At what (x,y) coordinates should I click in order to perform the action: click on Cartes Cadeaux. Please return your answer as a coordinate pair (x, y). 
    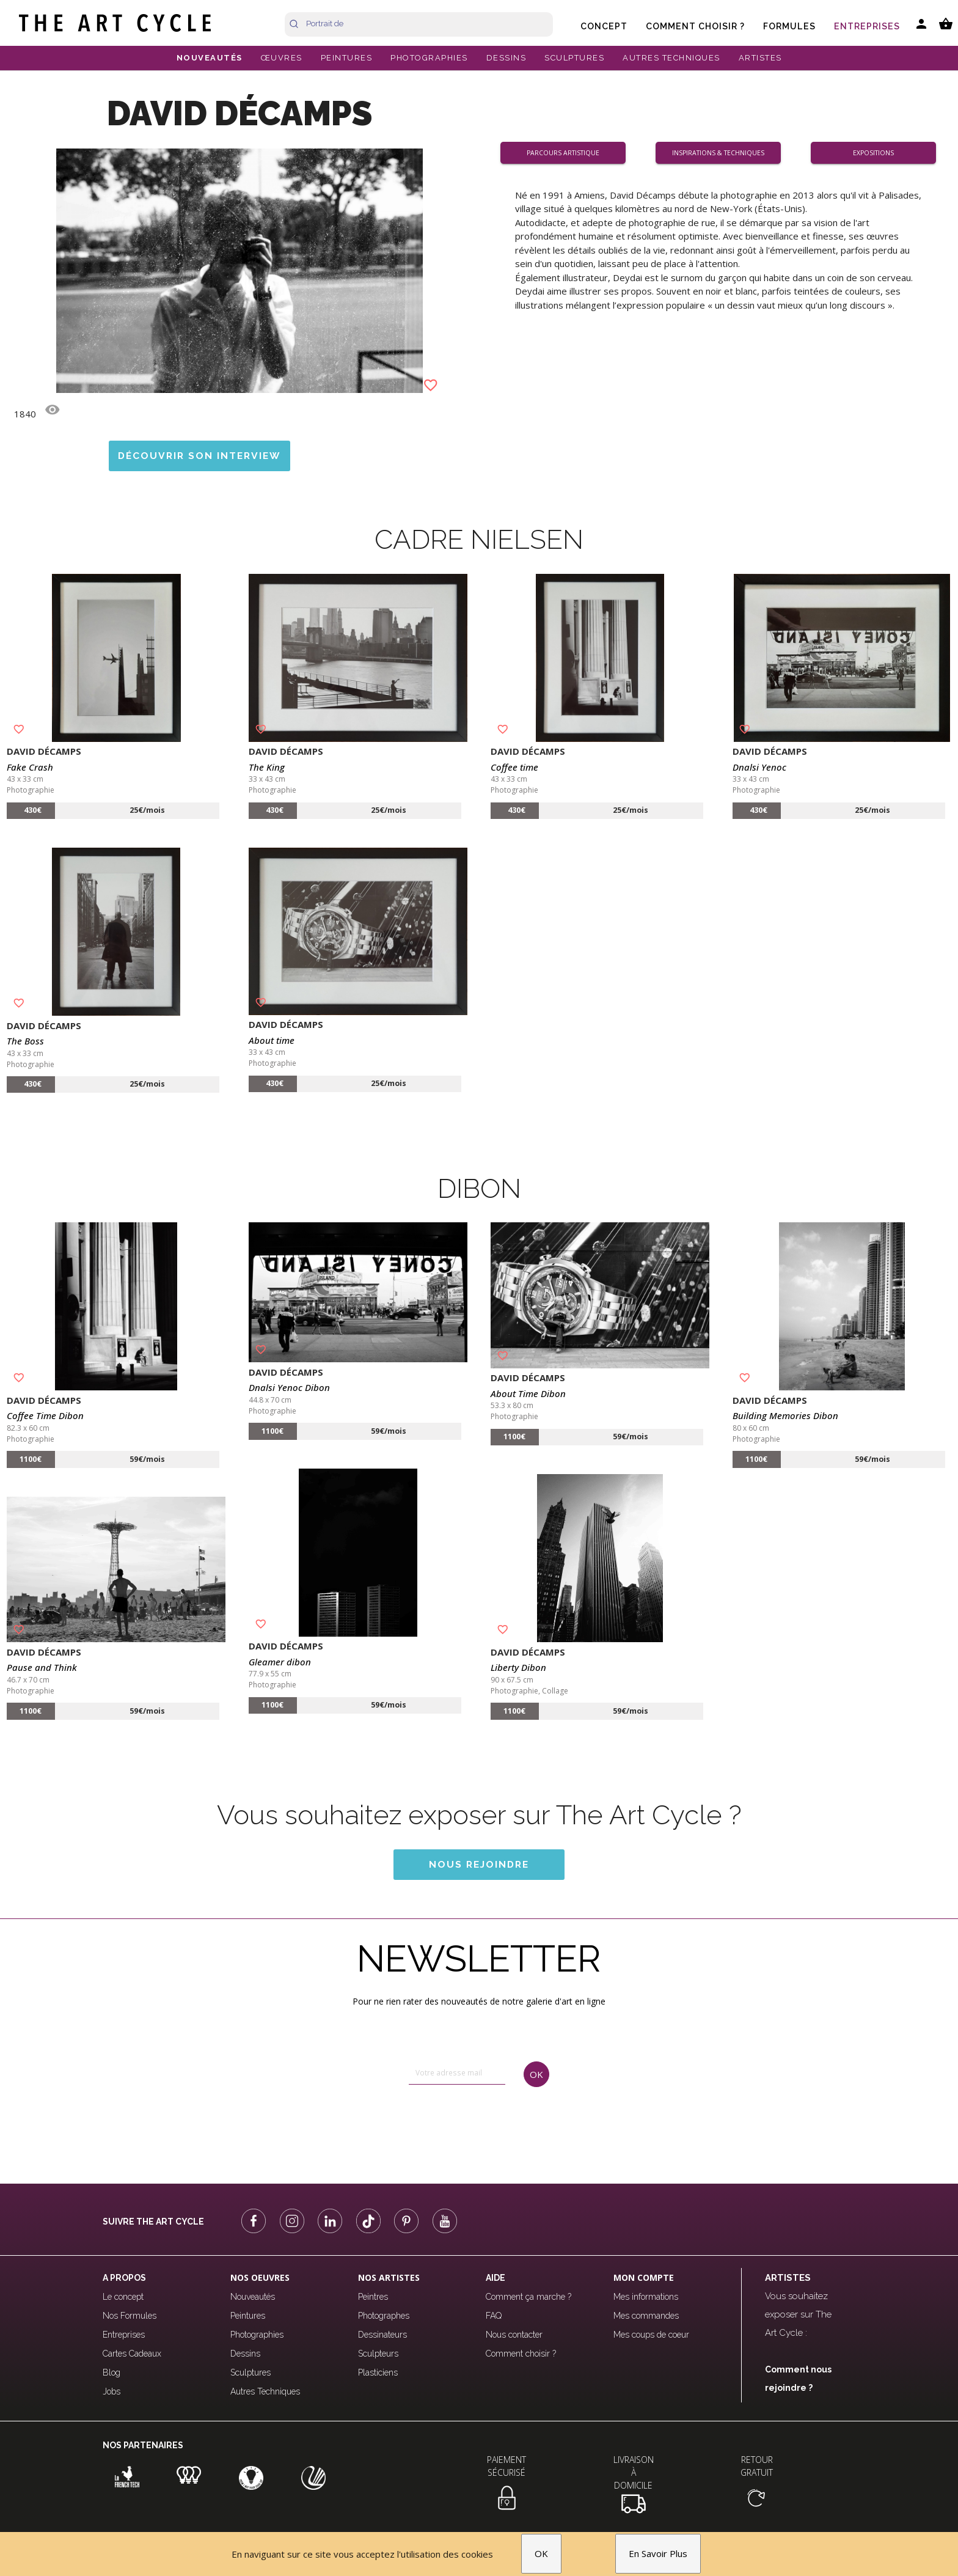
    Looking at the image, I should click on (132, 2353).